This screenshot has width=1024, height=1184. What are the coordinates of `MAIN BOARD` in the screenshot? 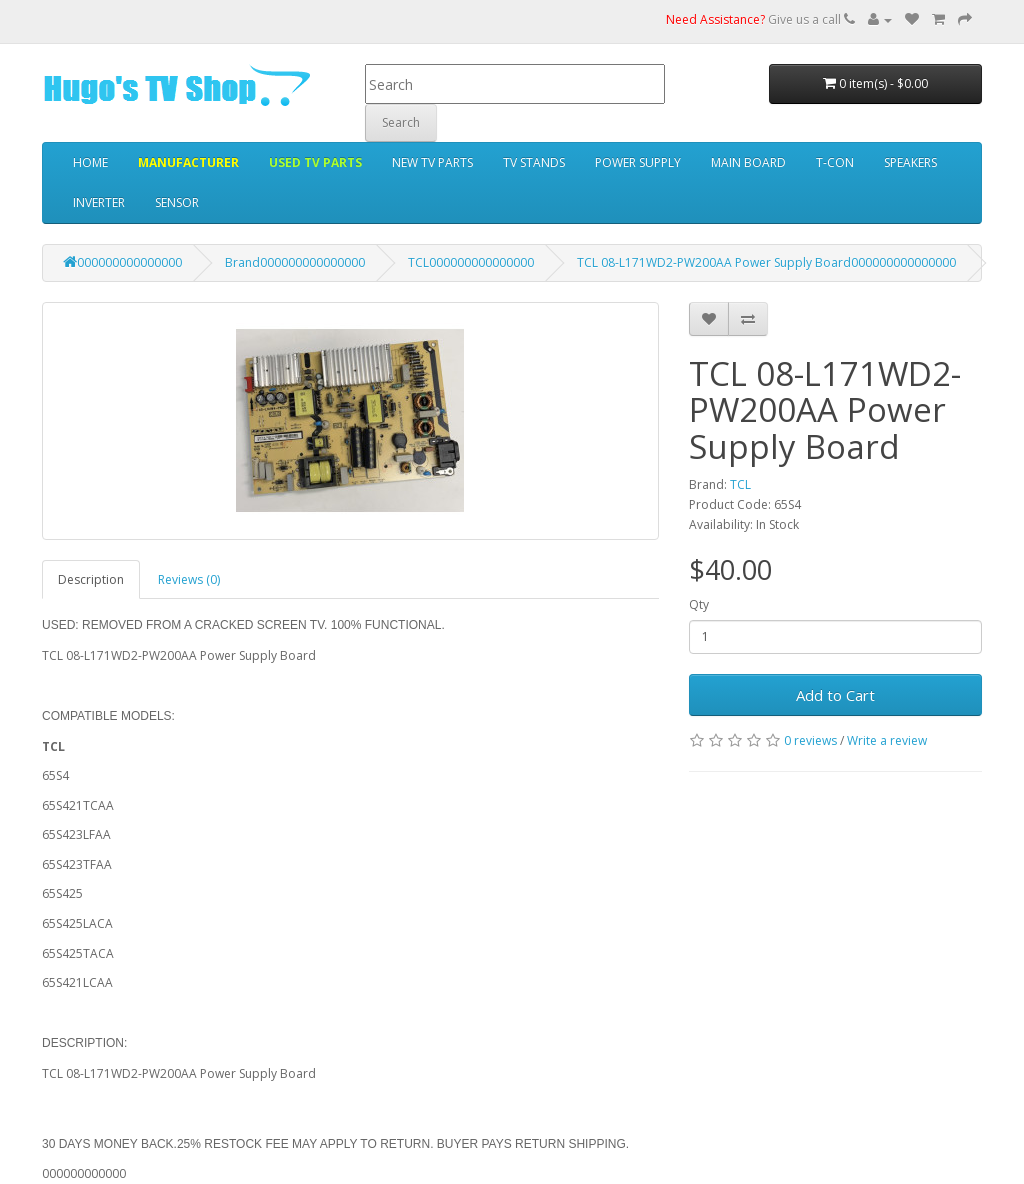 It's located at (748, 162).